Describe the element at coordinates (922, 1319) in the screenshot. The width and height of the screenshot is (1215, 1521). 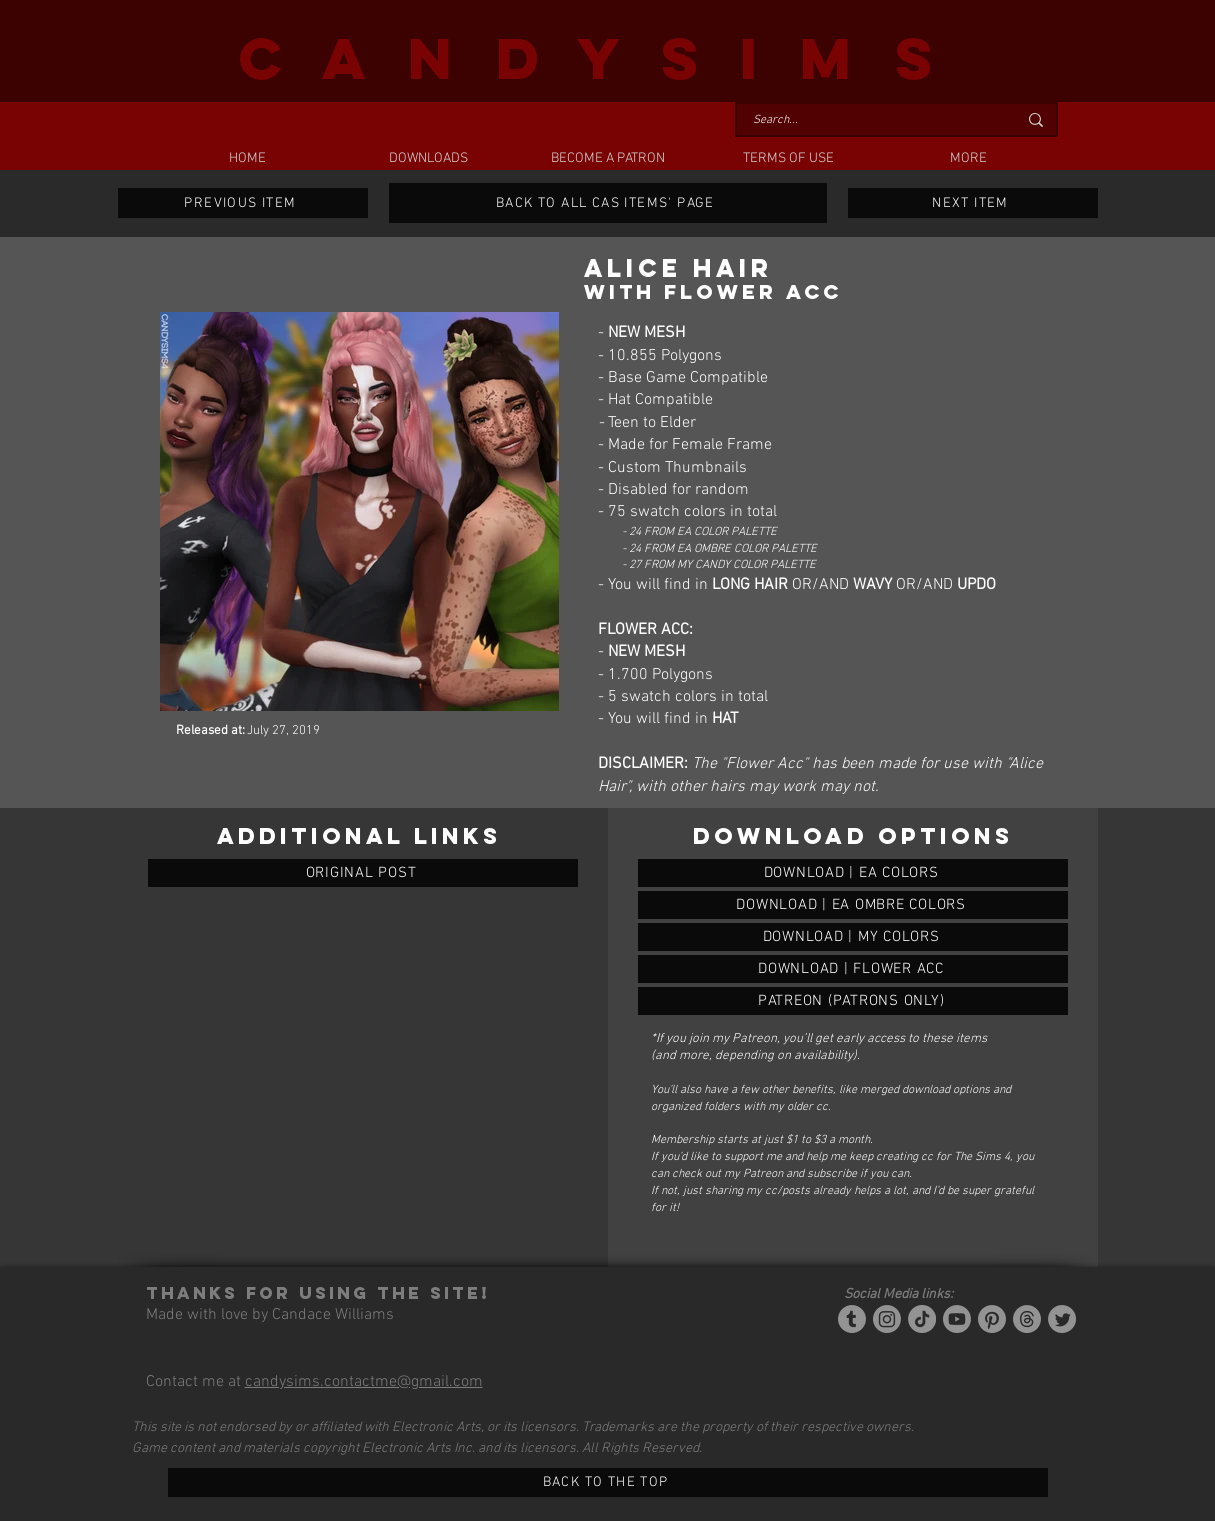
I see `[Tiktok]` at that location.